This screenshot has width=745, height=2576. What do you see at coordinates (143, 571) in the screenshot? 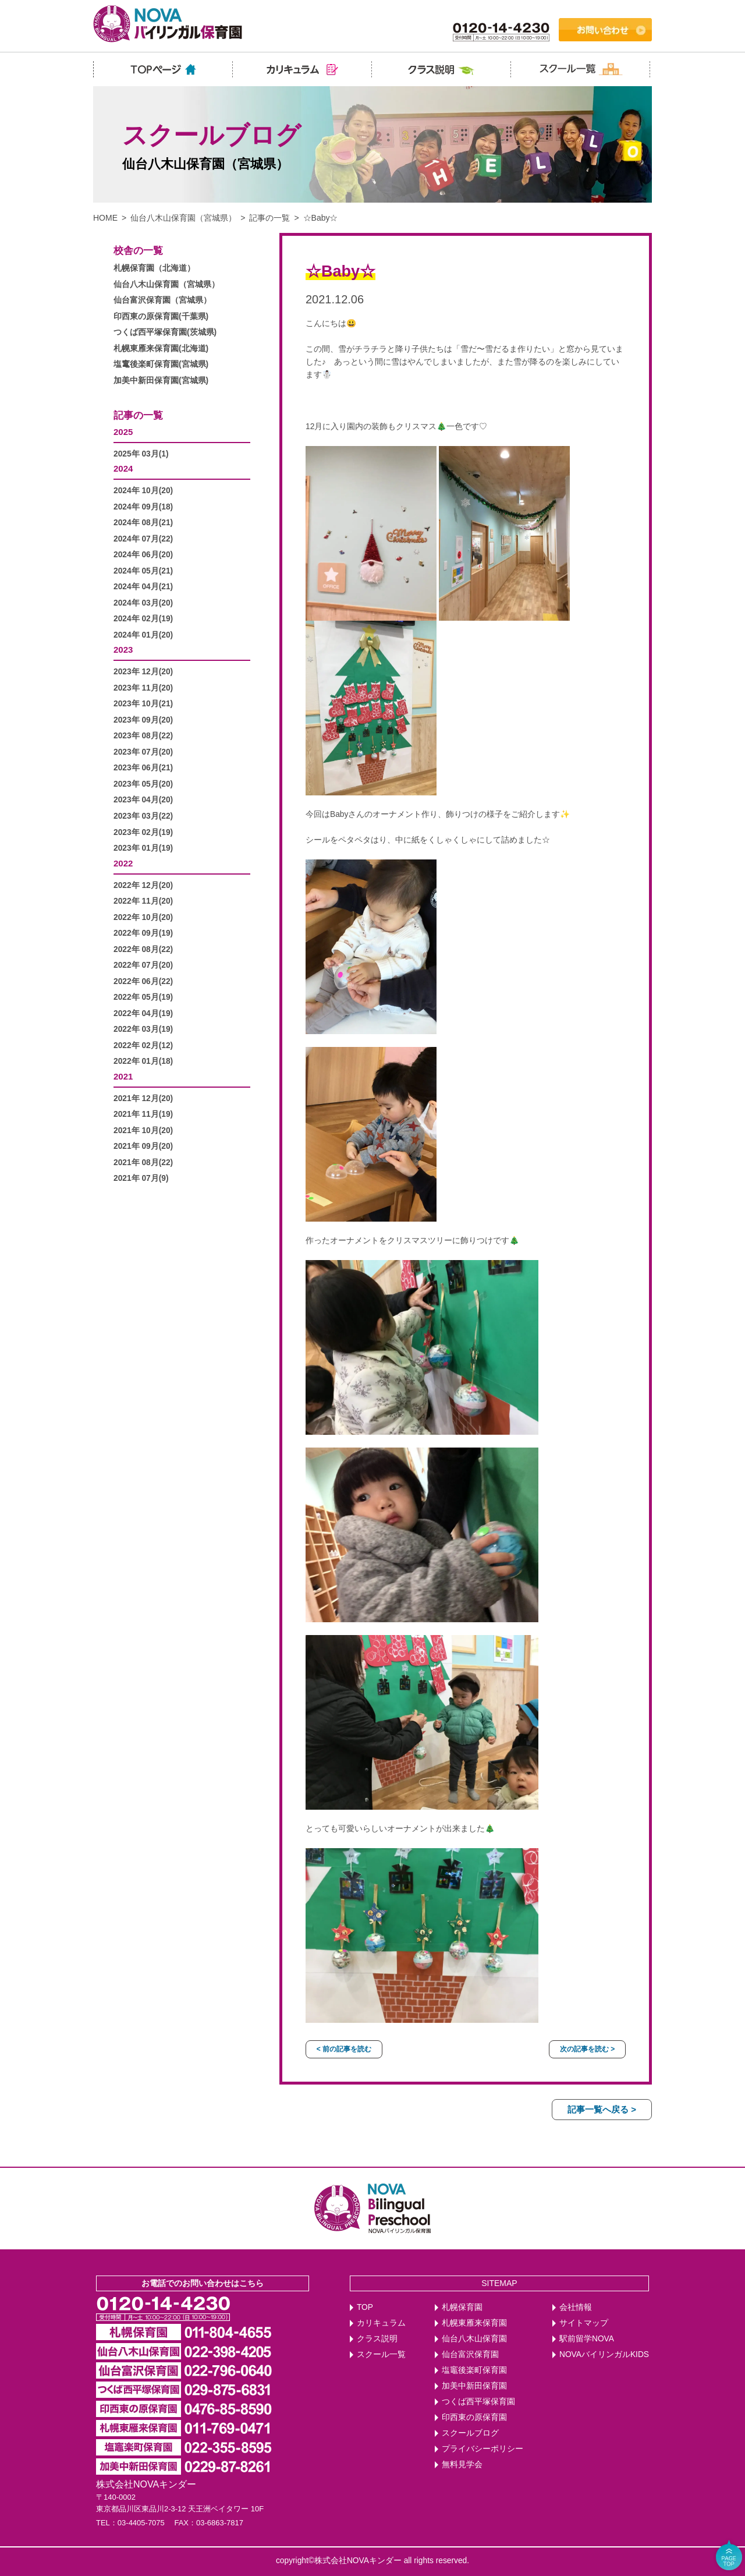
I see `2024年 05月(21)` at bounding box center [143, 571].